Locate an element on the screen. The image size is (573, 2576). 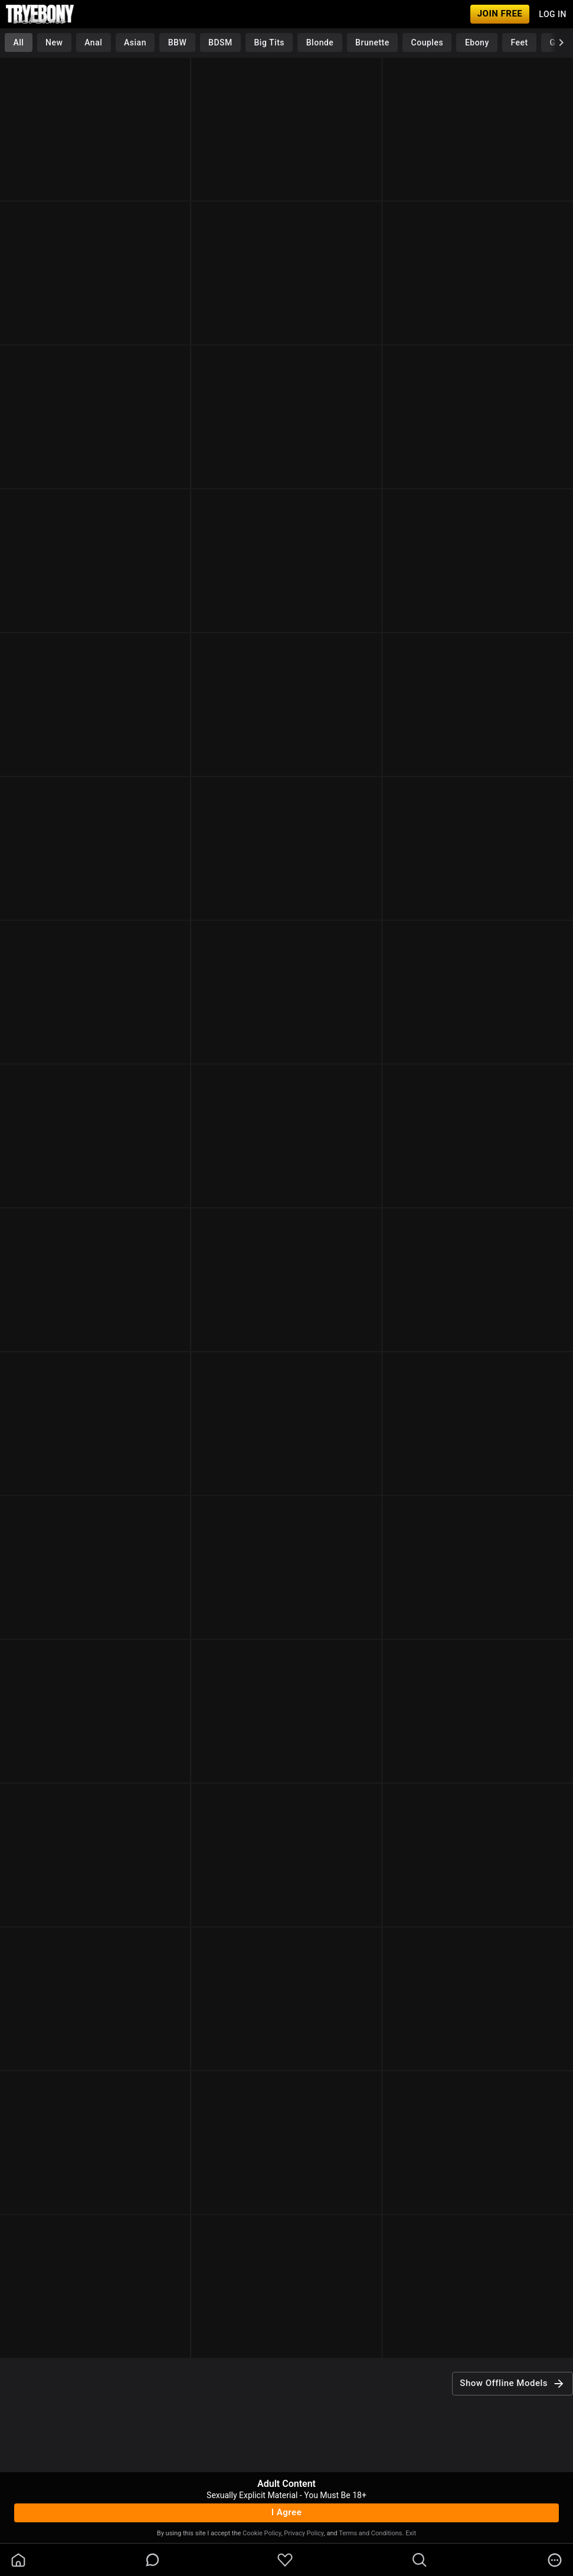
Anal is located at coordinates (93, 42).